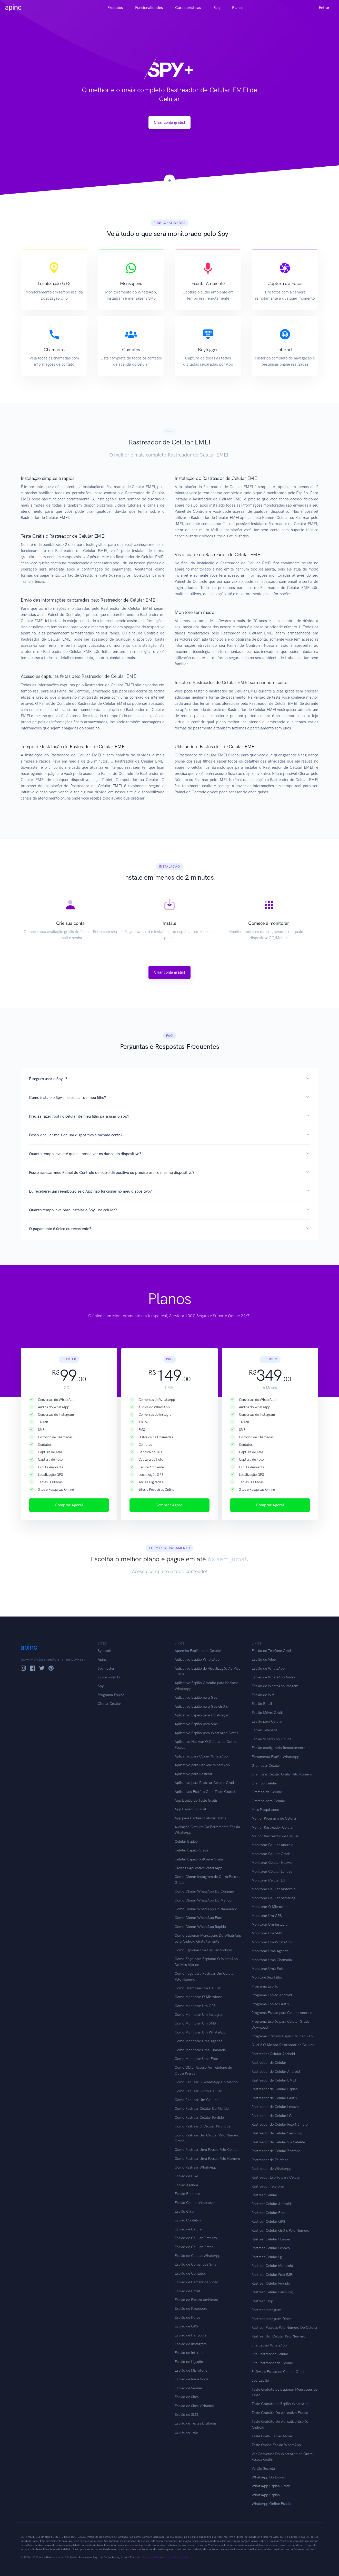  What do you see at coordinates (271, 1739) in the screenshot?
I see `Espião WhatsApp Online` at bounding box center [271, 1739].